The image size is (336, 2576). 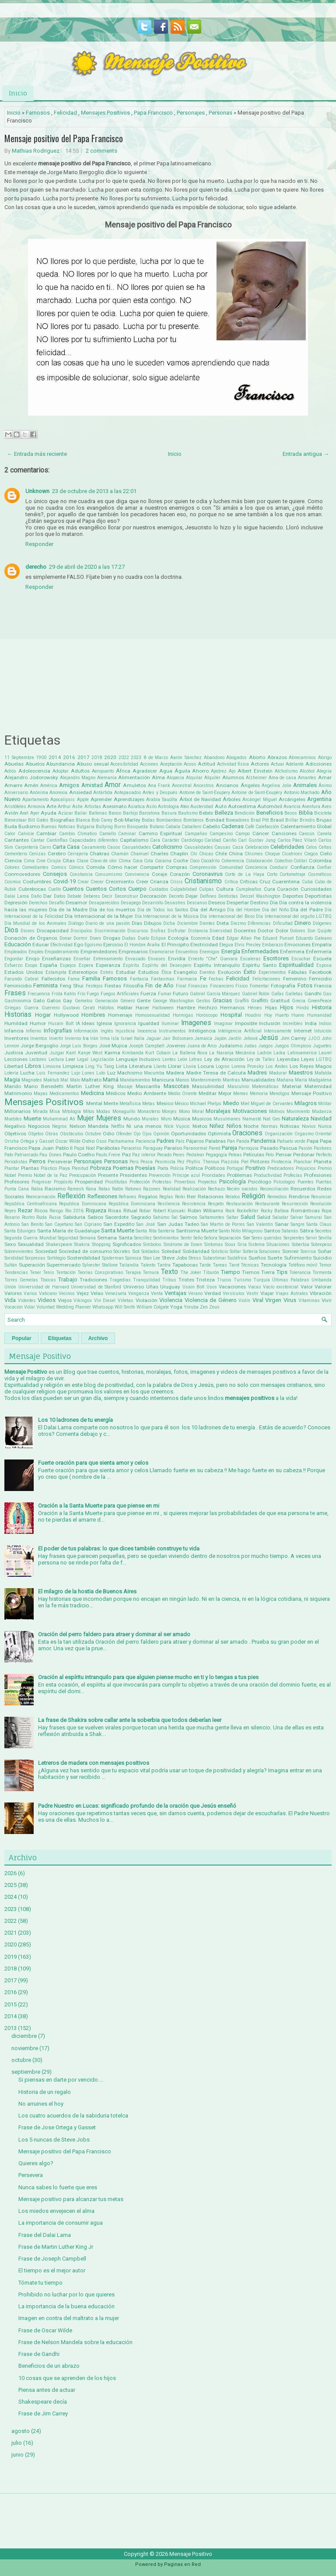 What do you see at coordinates (133, 1189) in the screenshot?
I see `Ratones` at bounding box center [133, 1189].